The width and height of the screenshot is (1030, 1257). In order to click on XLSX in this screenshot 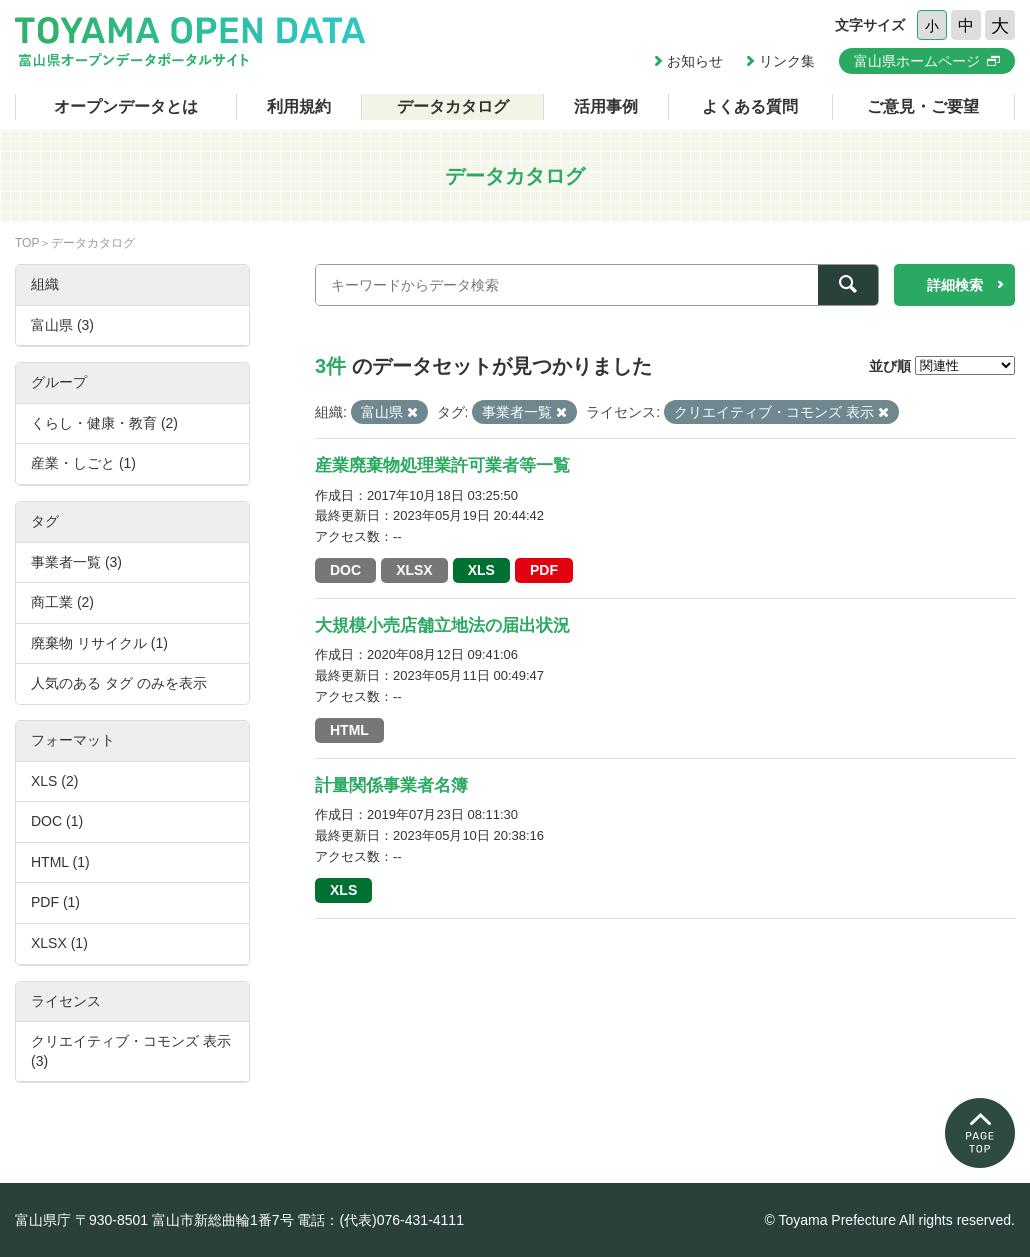, I will do `click(414, 570)`.